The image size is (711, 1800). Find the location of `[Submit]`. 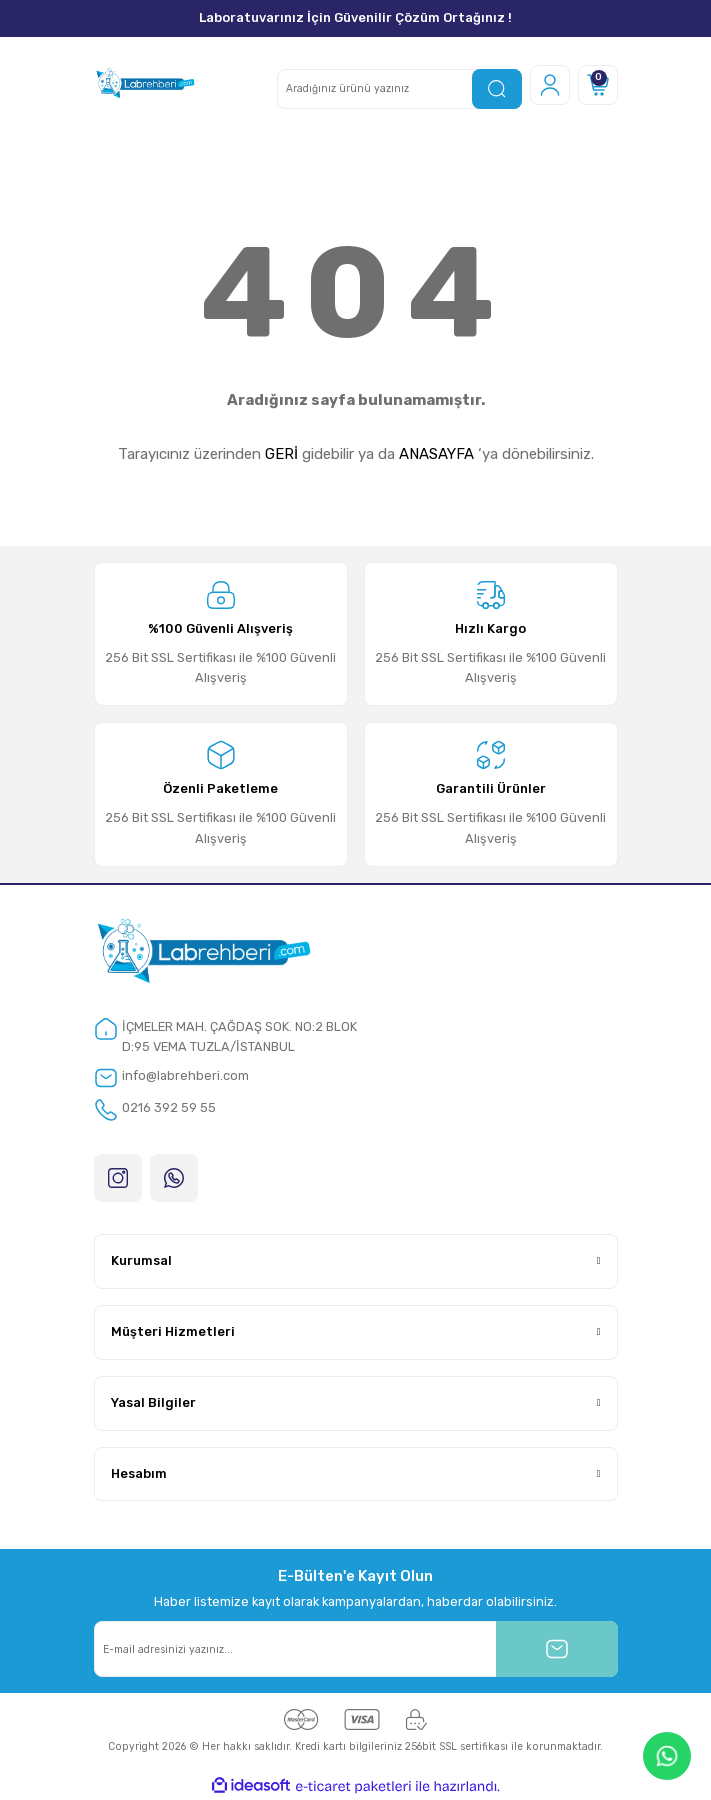

[Submit] is located at coordinates (557, 1649).